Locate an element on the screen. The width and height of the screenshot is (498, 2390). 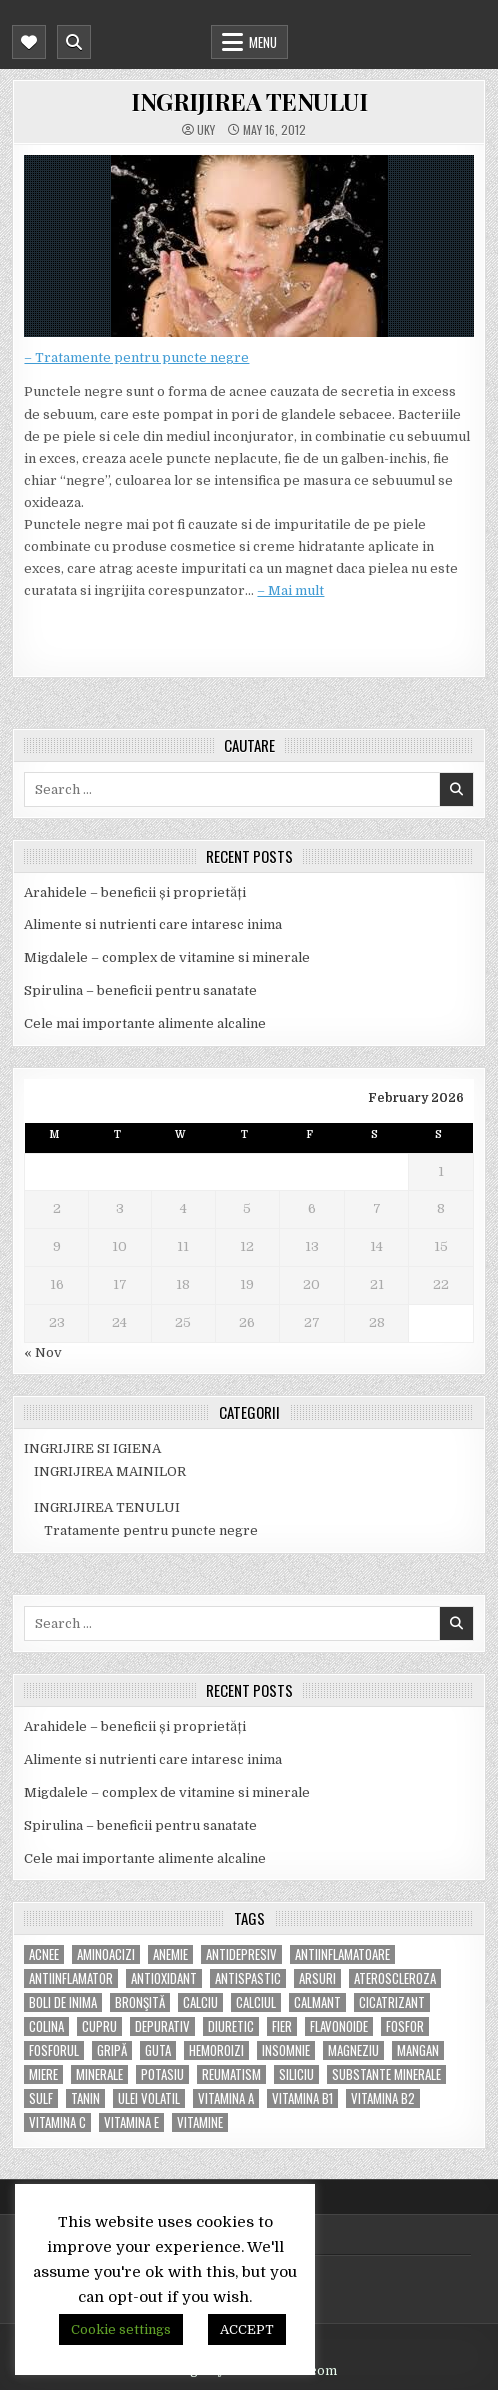
reumatism [reumatism (5 items)] is located at coordinates (231, 2074).